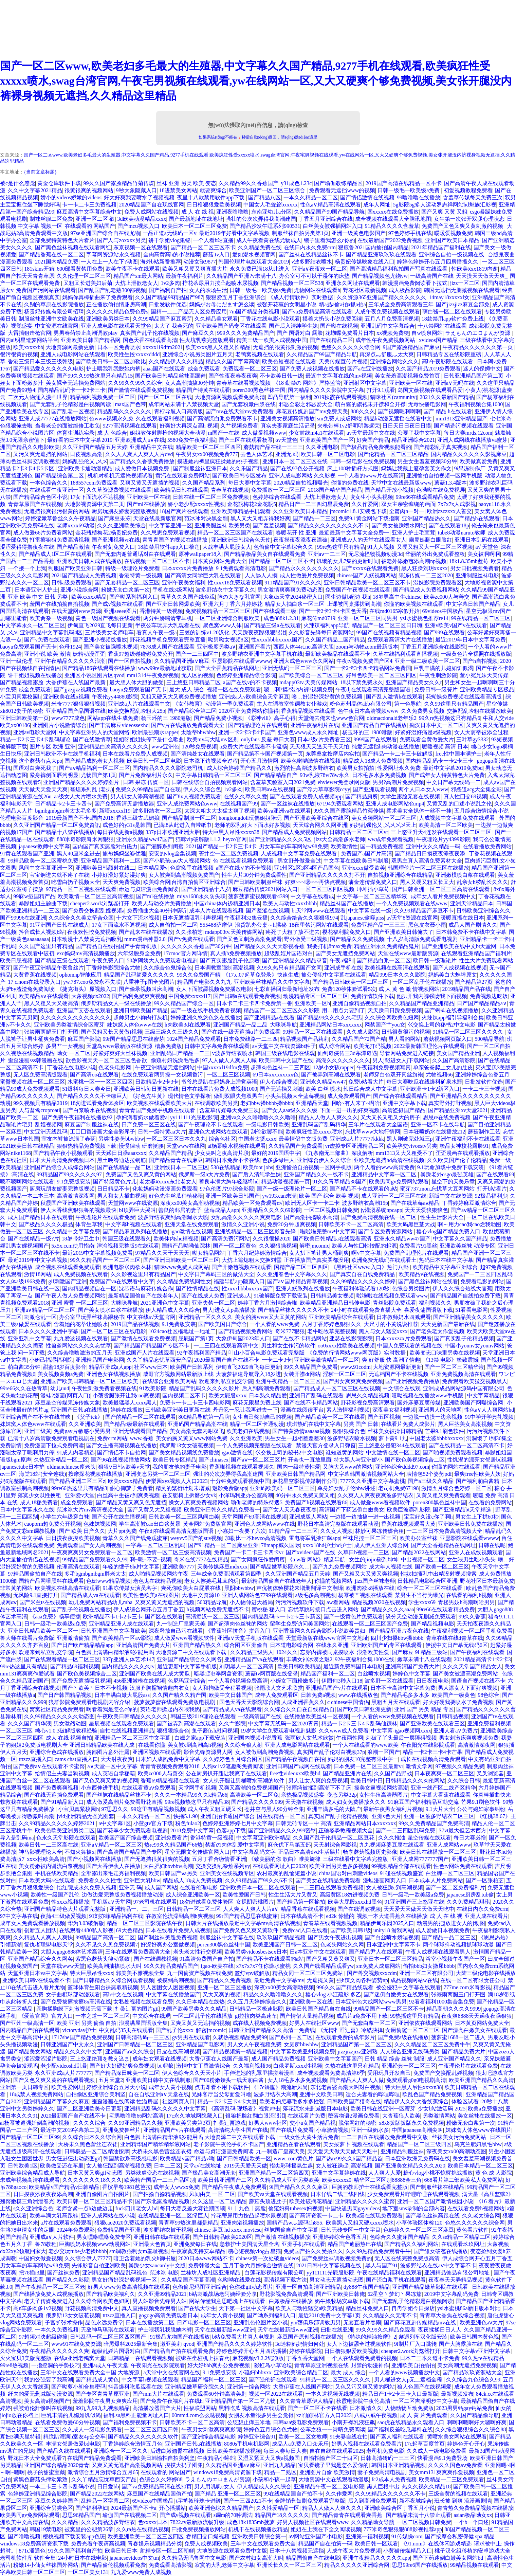  What do you see at coordinates (246, 1930) in the screenshot?
I see `国产免费又色又爽又黄软件` at bounding box center [246, 1930].